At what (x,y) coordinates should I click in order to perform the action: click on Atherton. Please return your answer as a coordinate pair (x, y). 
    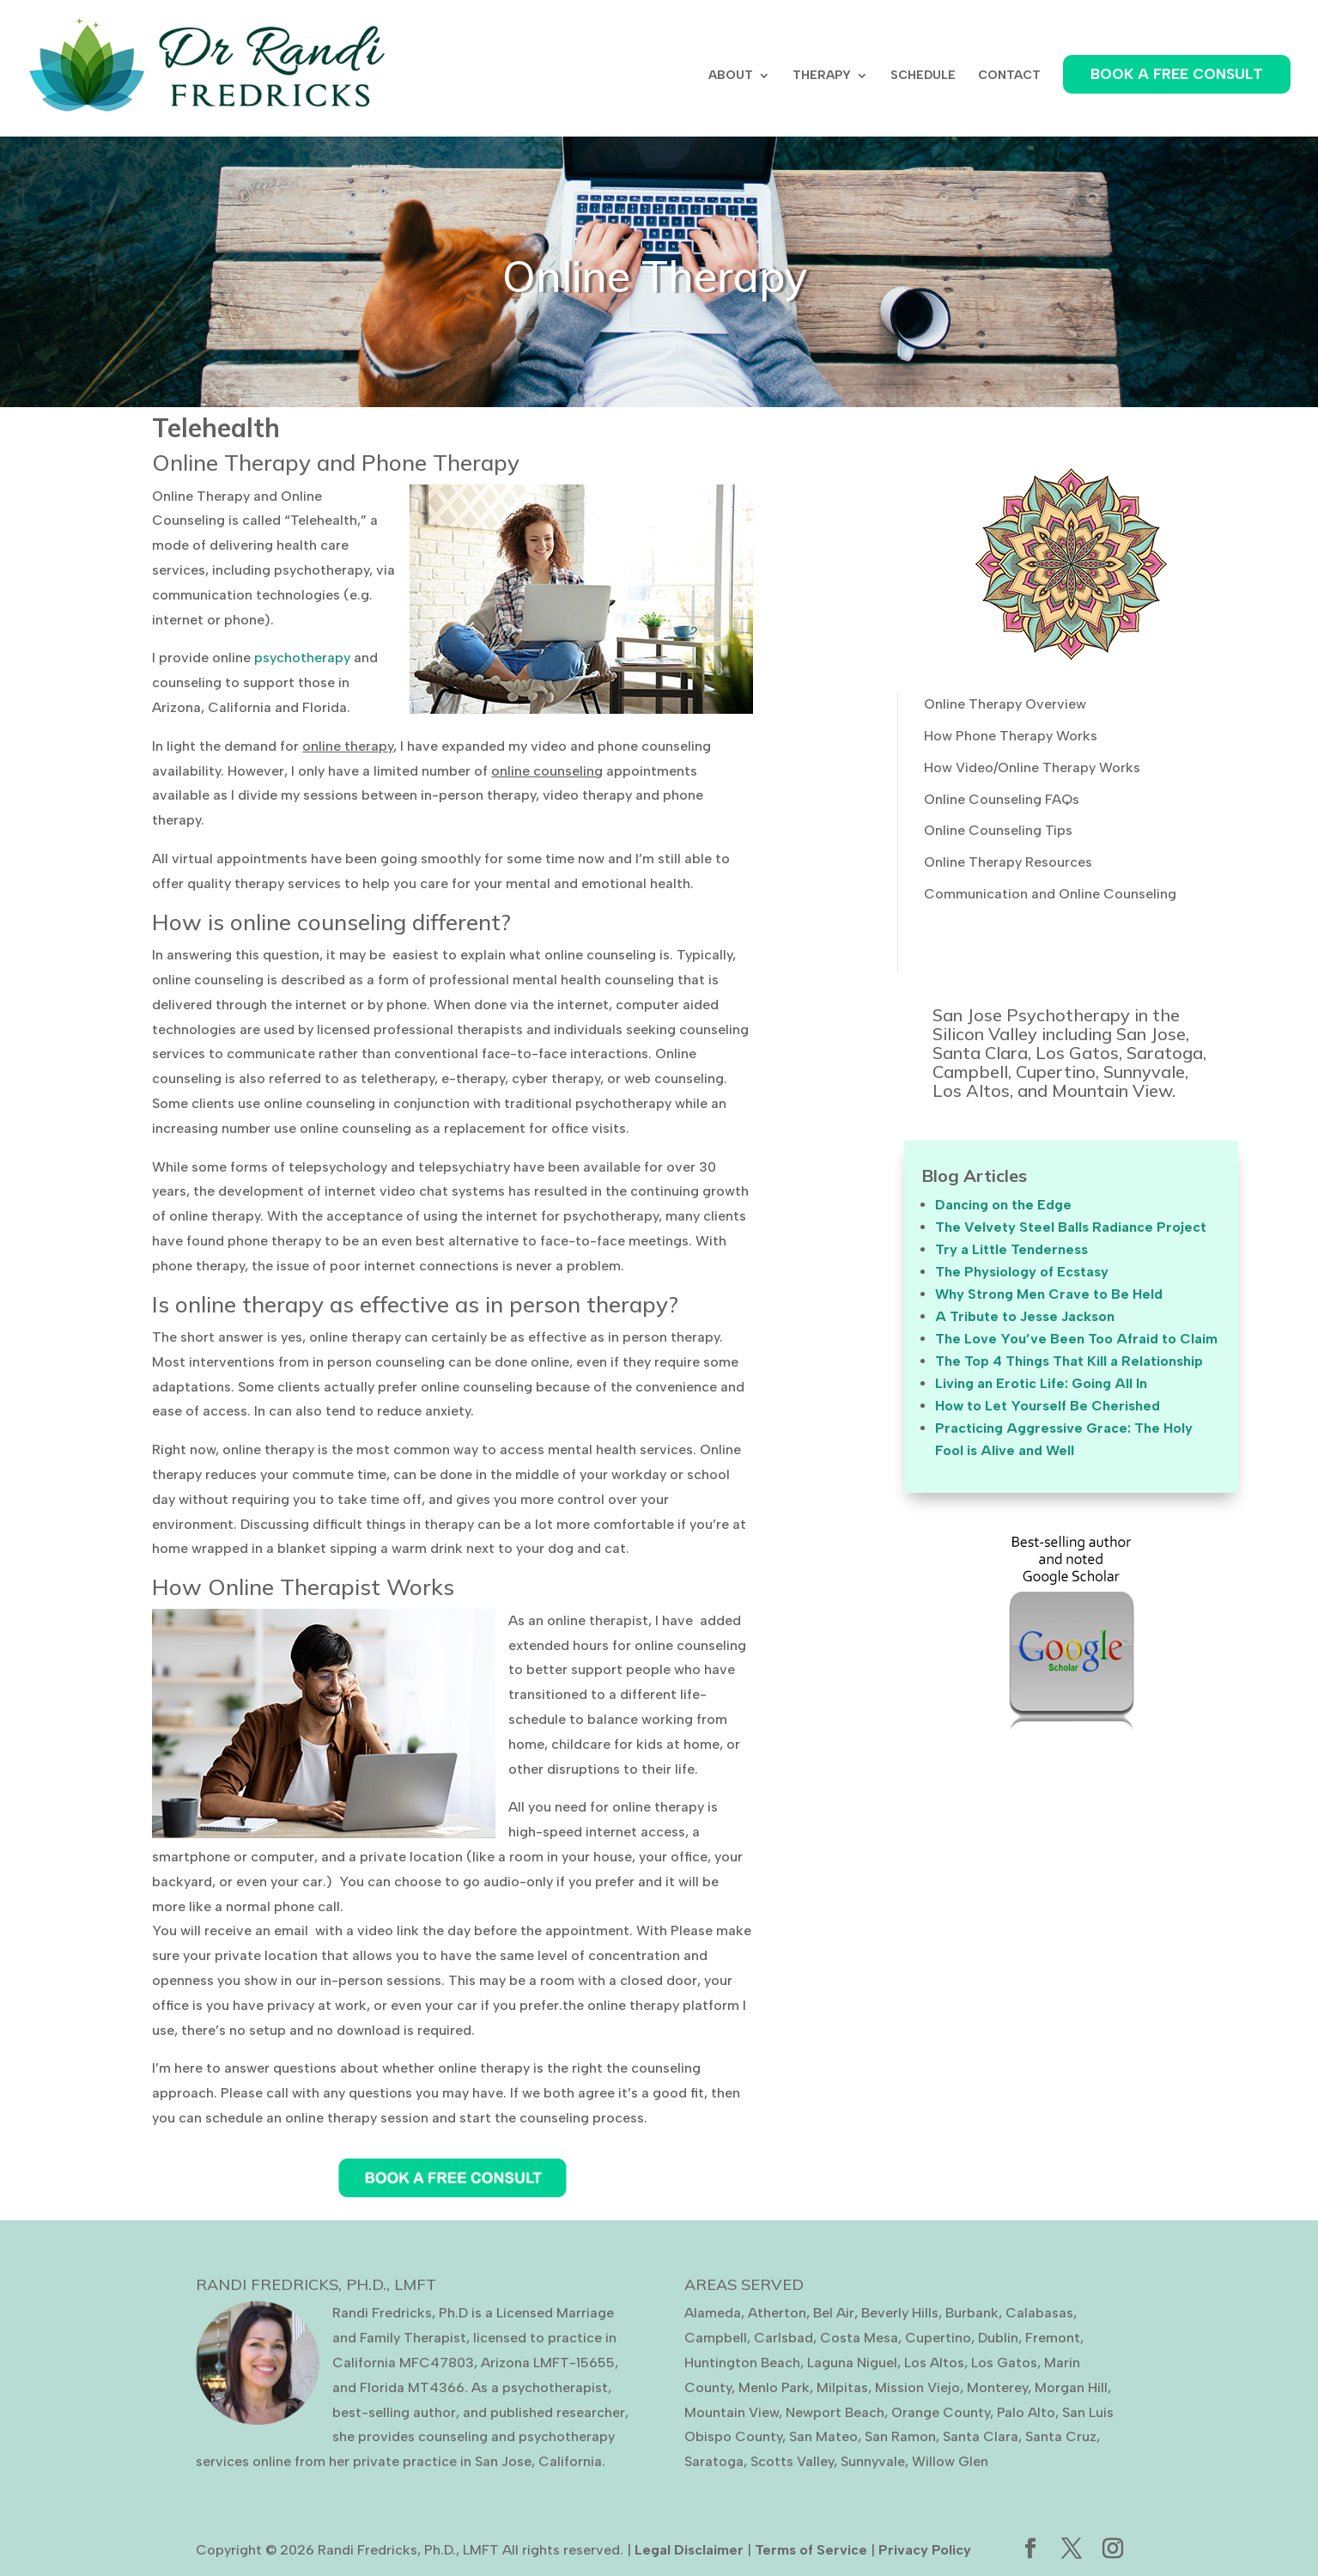
    Looking at the image, I should click on (777, 2313).